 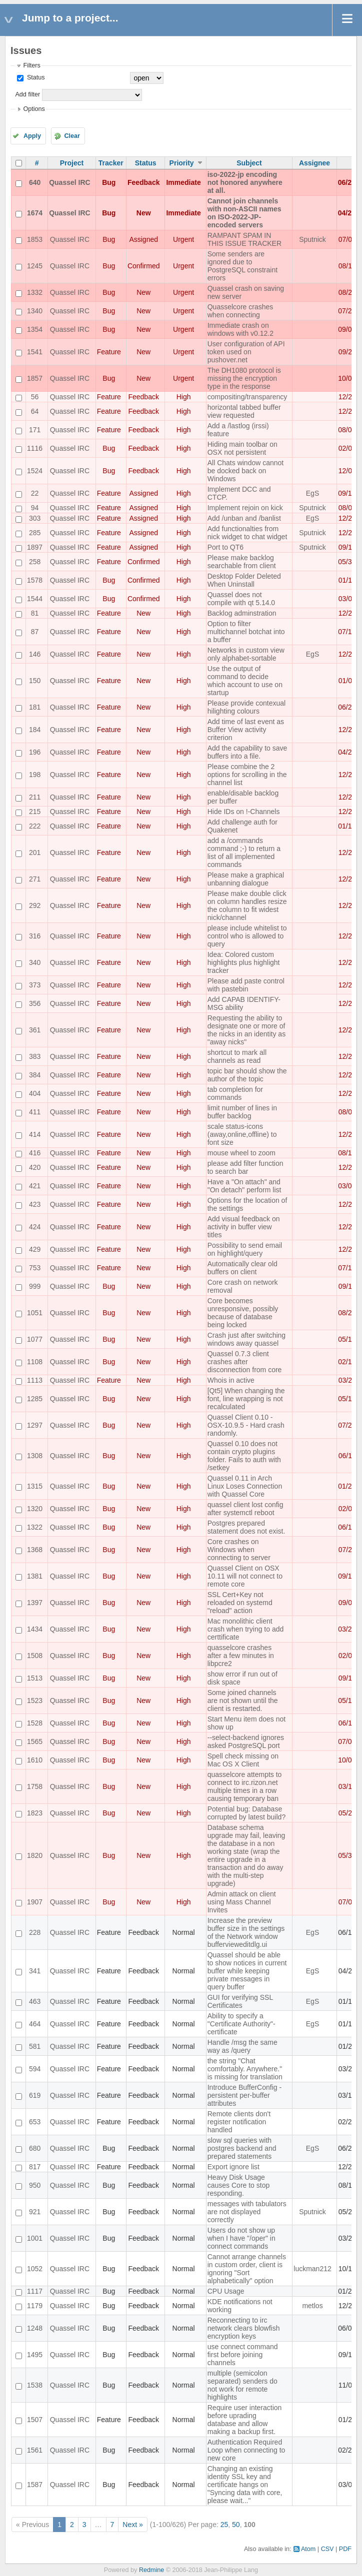 I want to click on Project, so click(x=72, y=163).